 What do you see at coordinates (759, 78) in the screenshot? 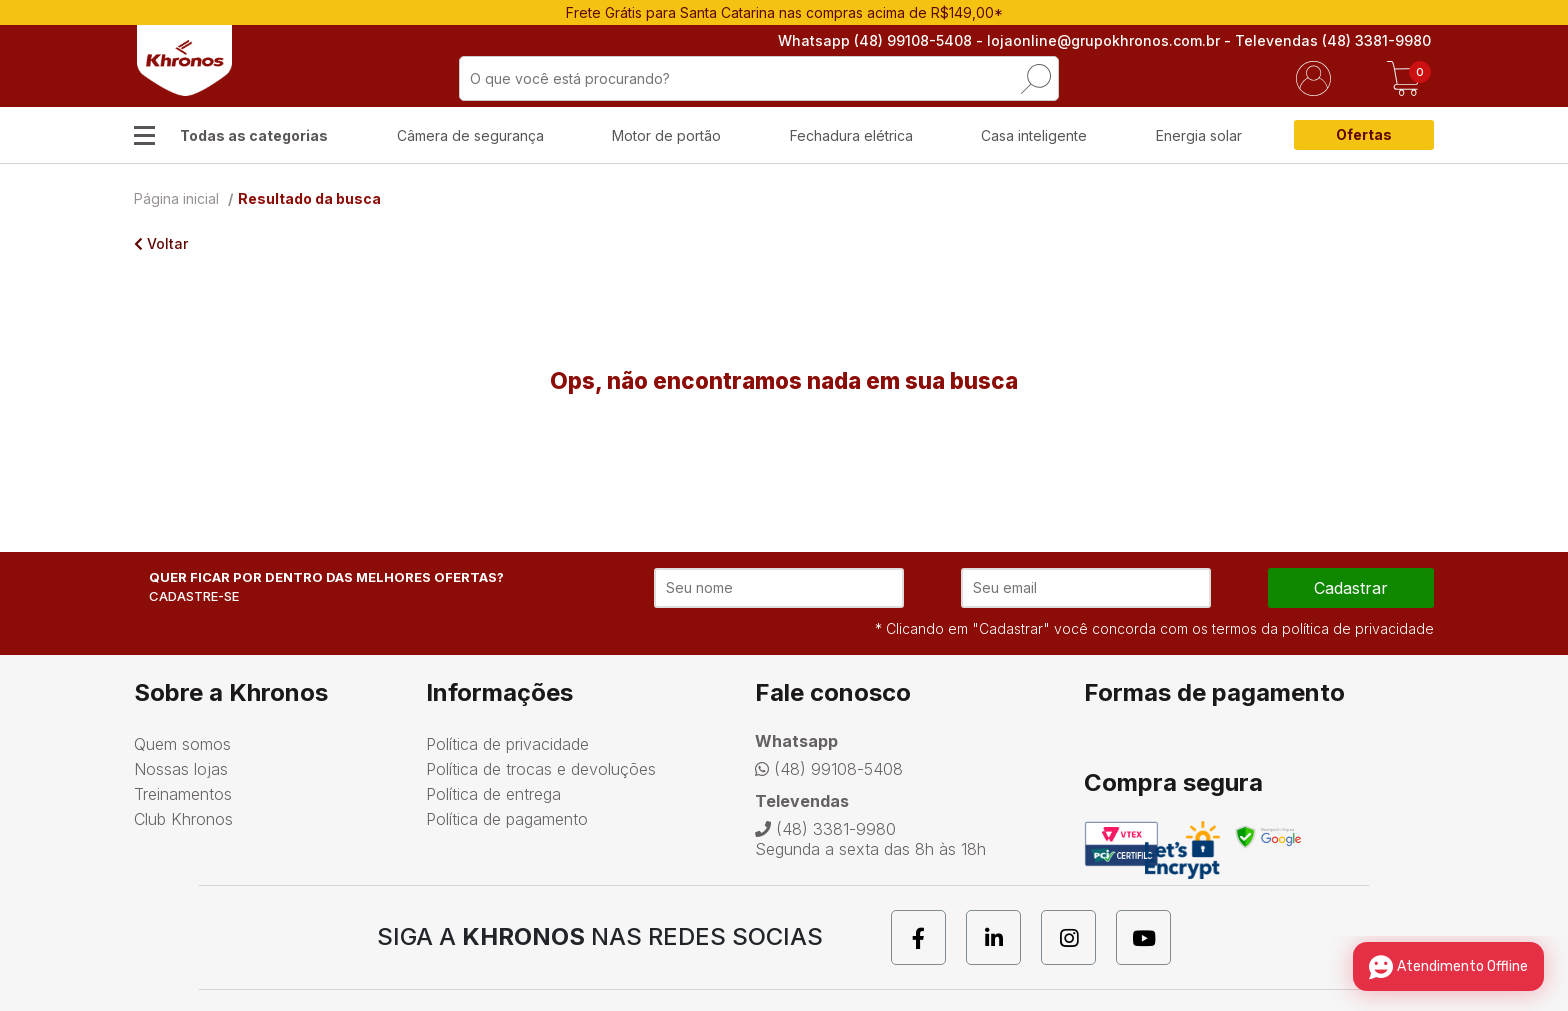
I see `[textbox]` at bounding box center [759, 78].